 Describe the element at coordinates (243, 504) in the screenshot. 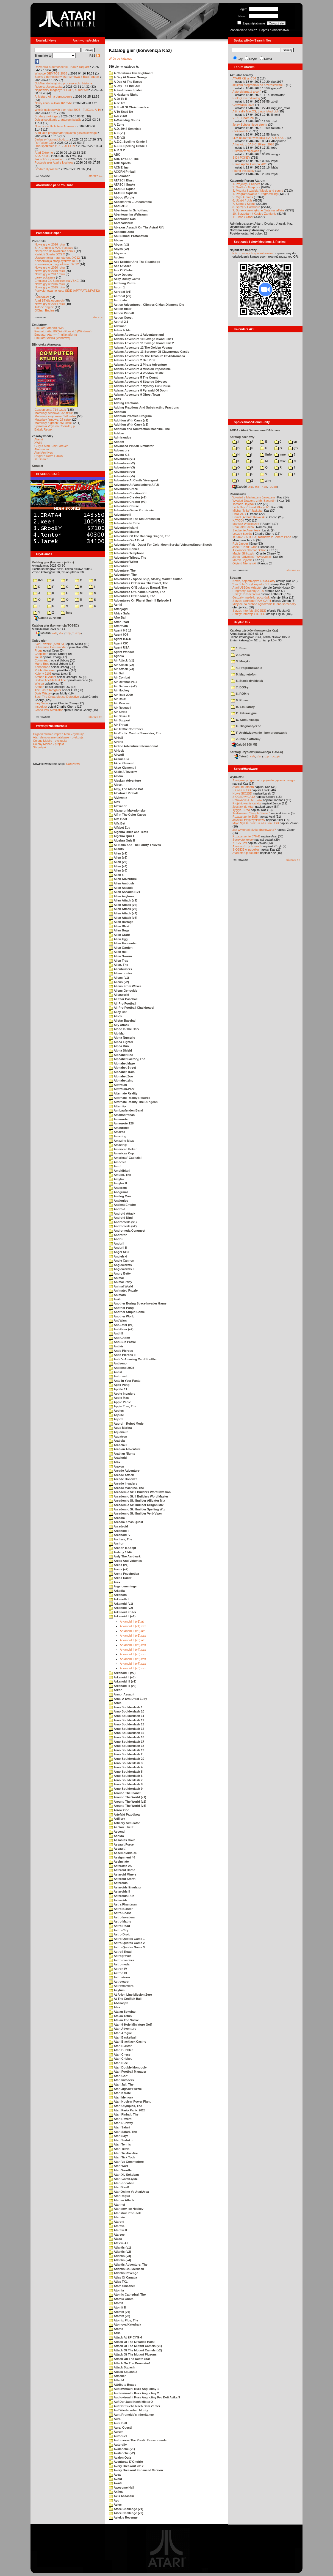

I see `Tomasz Dajczak` at that location.